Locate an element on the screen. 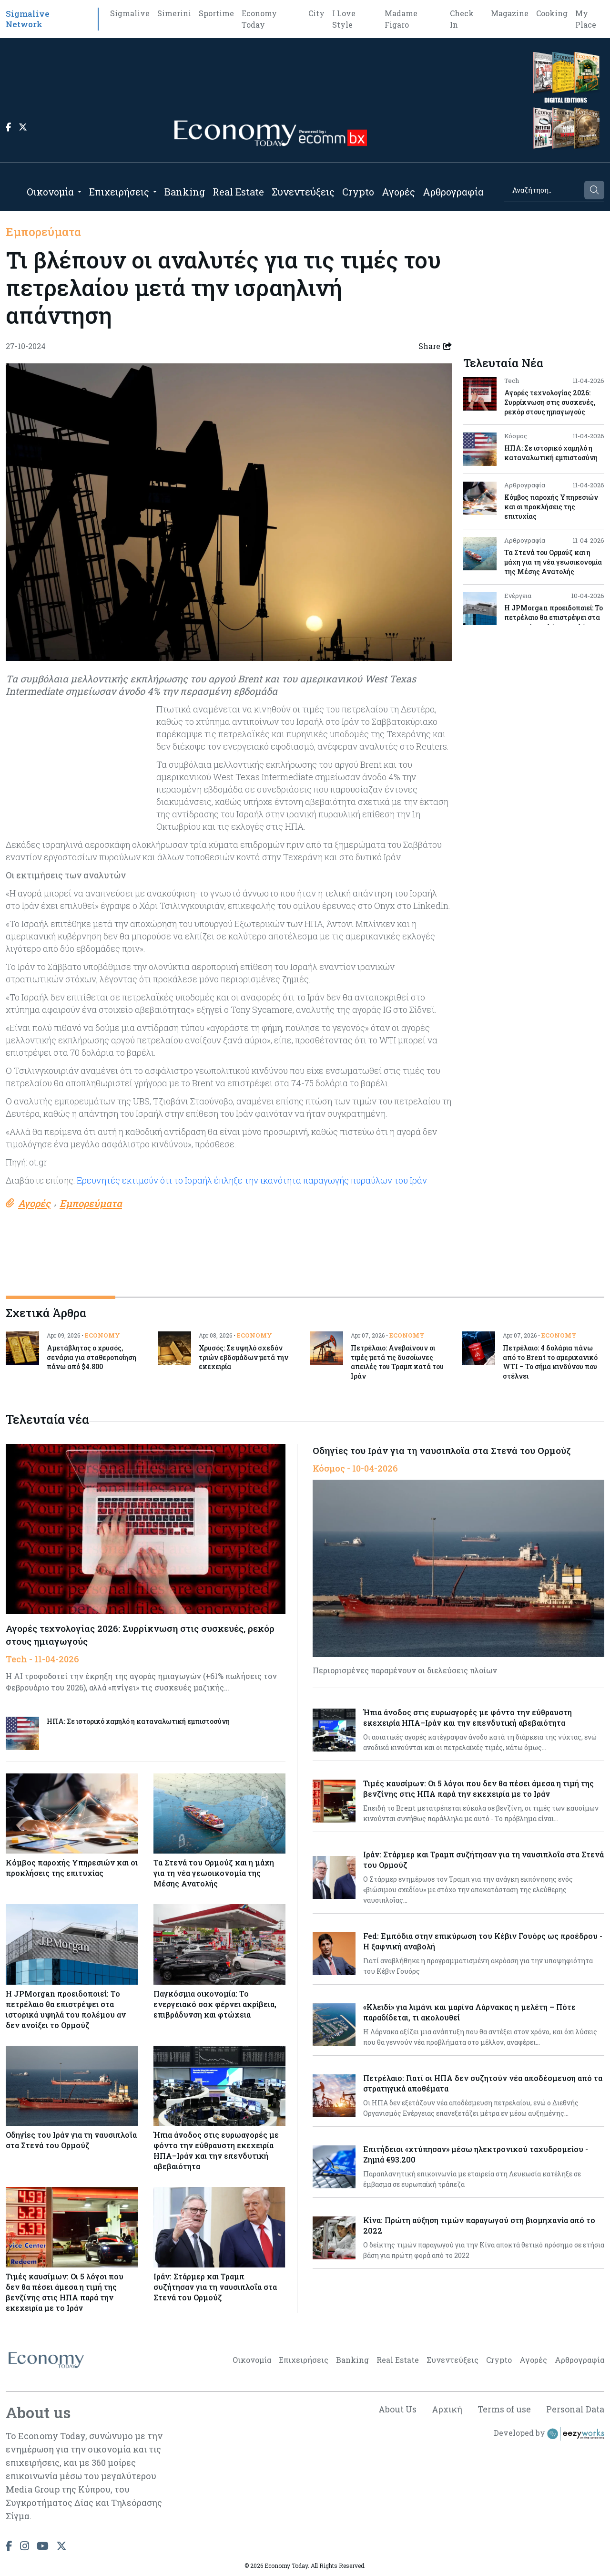 Image resolution: width=610 pixels, height=2576 pixels. Crypto is located at coordinates (358, 191).